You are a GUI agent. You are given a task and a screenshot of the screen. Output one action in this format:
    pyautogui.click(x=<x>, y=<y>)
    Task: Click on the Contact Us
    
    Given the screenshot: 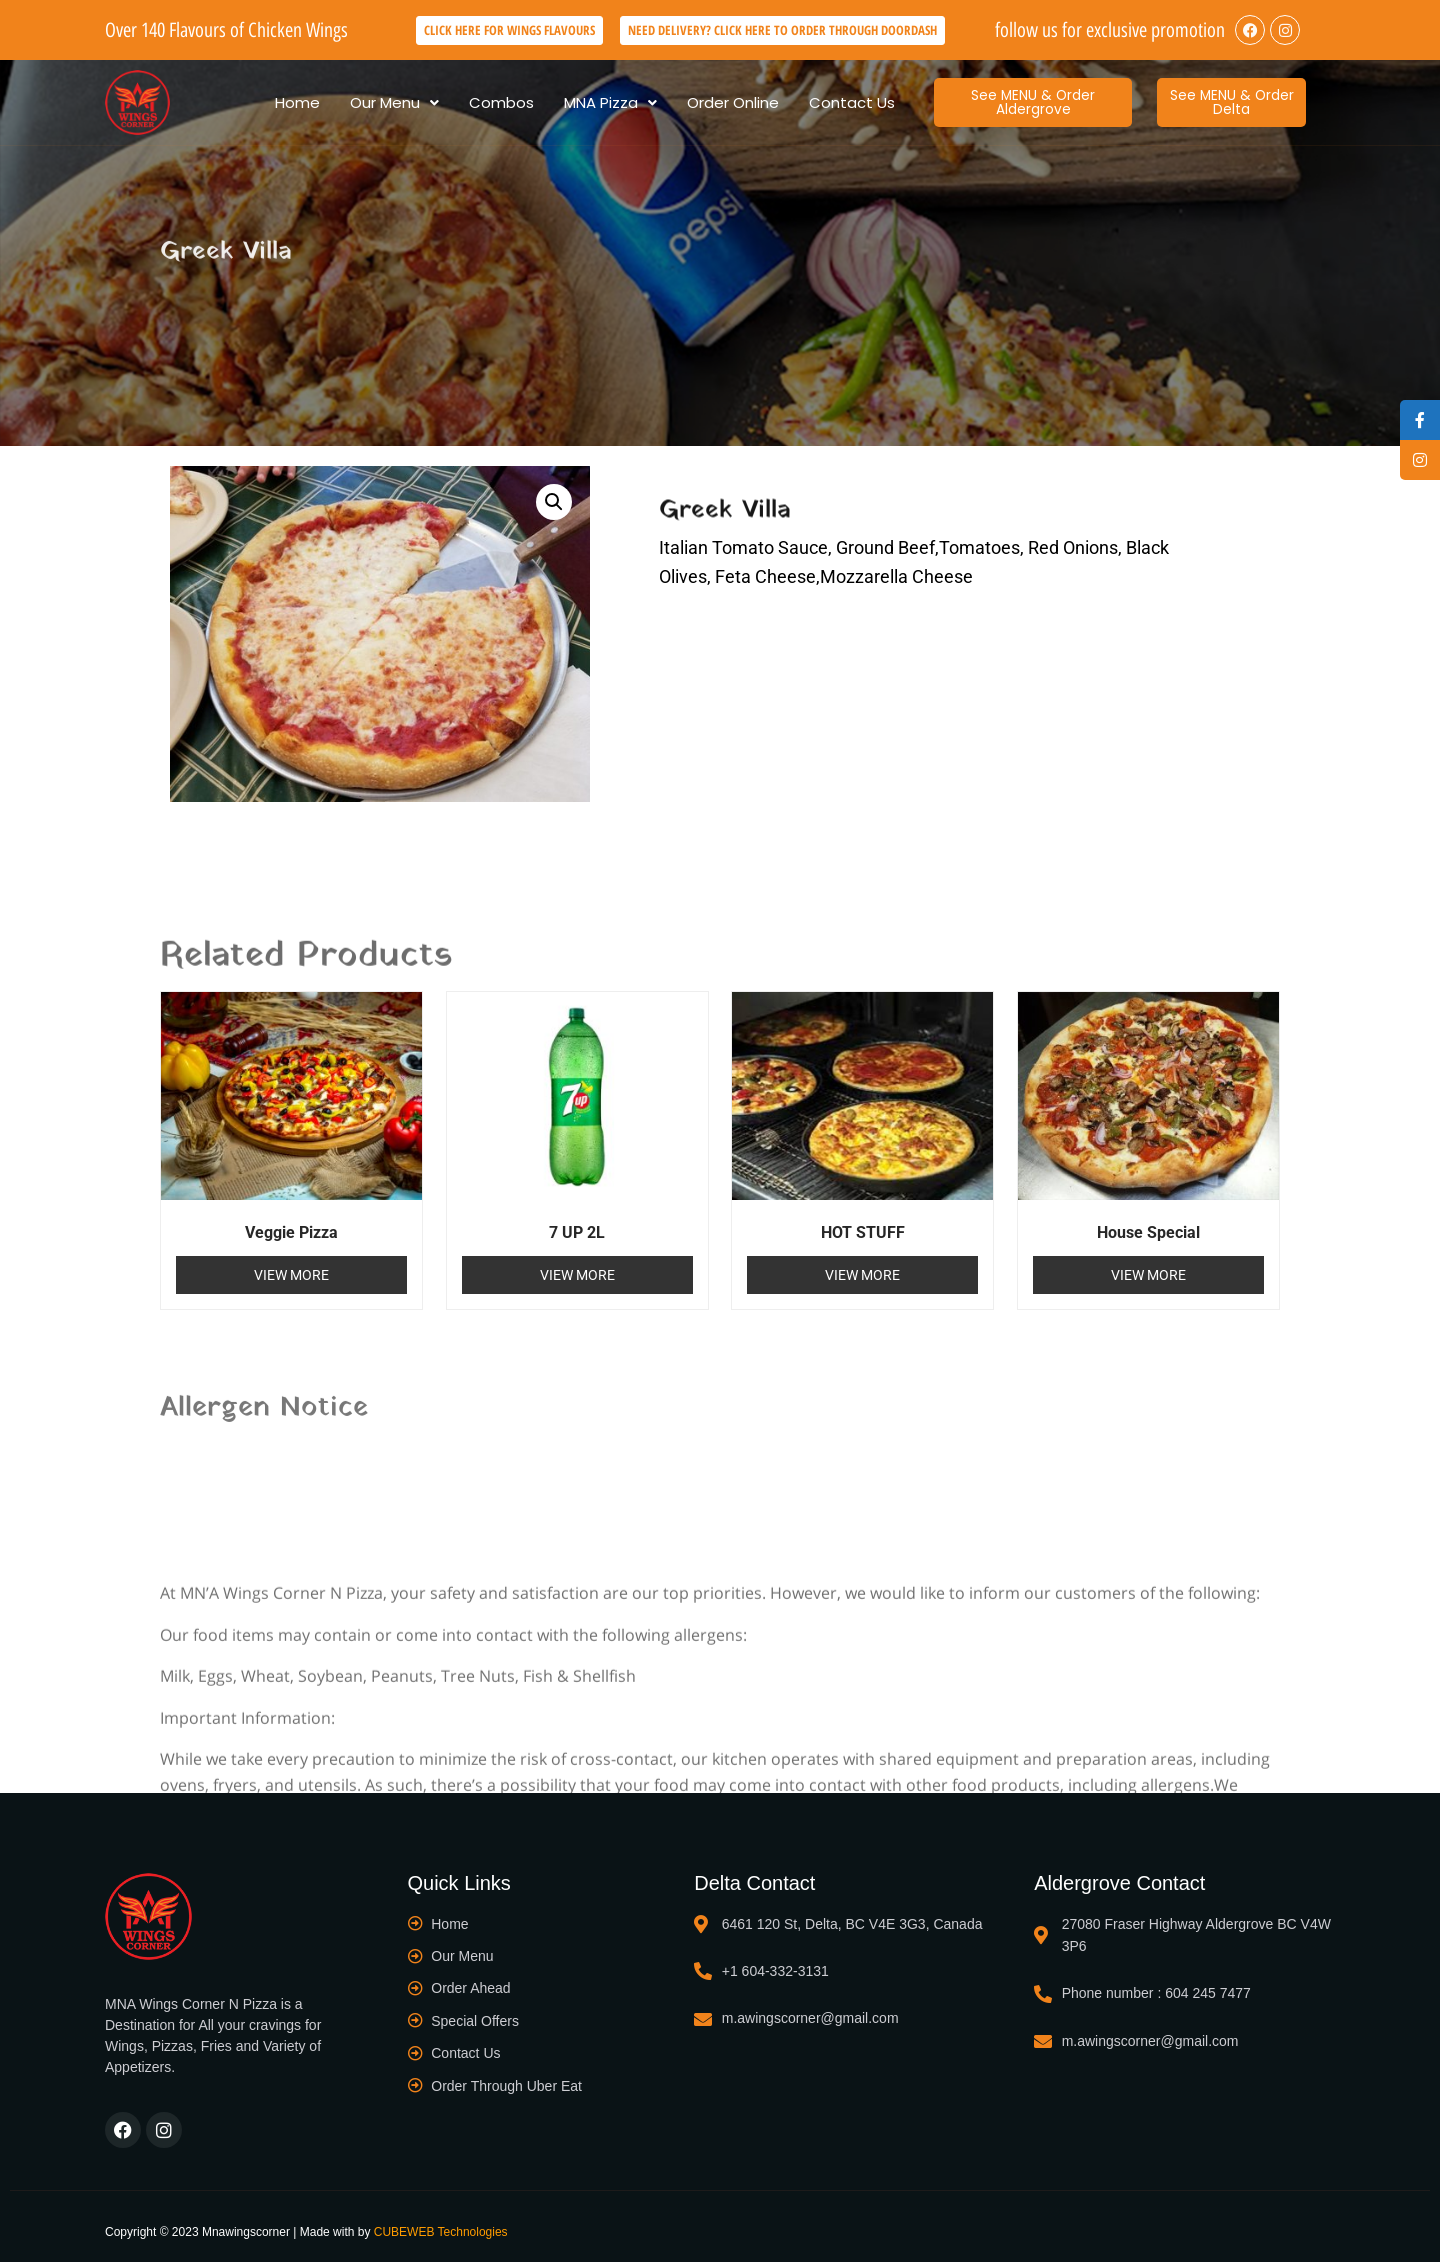 What is the action you would take?
    pyautogui.click(x=852, y=102)
    